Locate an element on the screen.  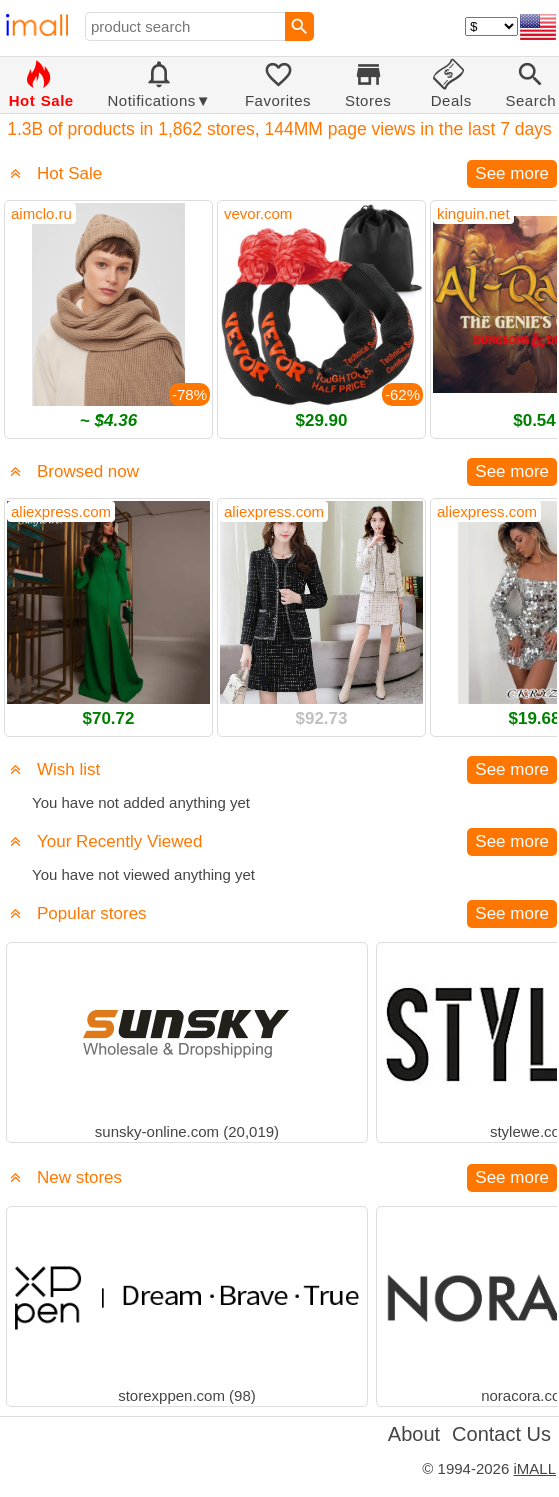
vevor.com is located at coordinates (258, 213).